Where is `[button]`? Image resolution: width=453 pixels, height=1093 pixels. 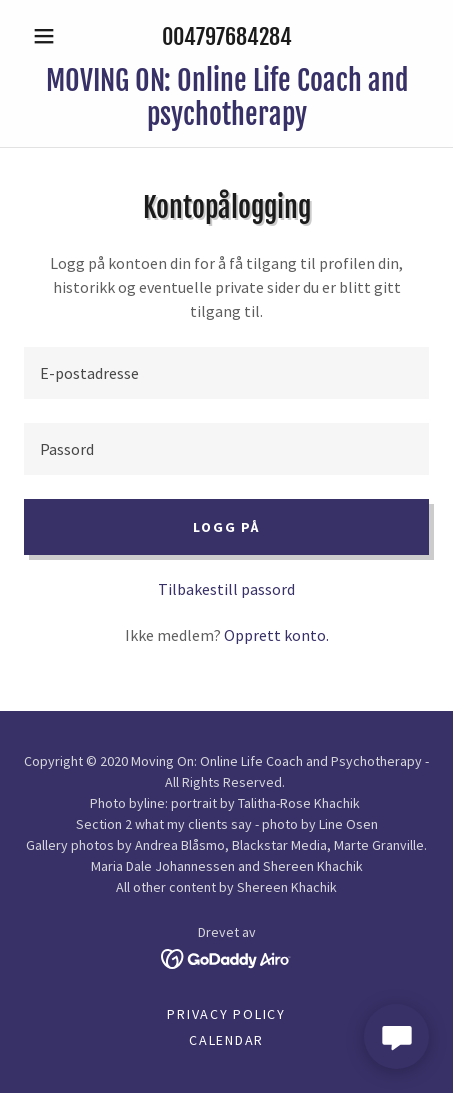
[button] is located at coordinates (54, 36).